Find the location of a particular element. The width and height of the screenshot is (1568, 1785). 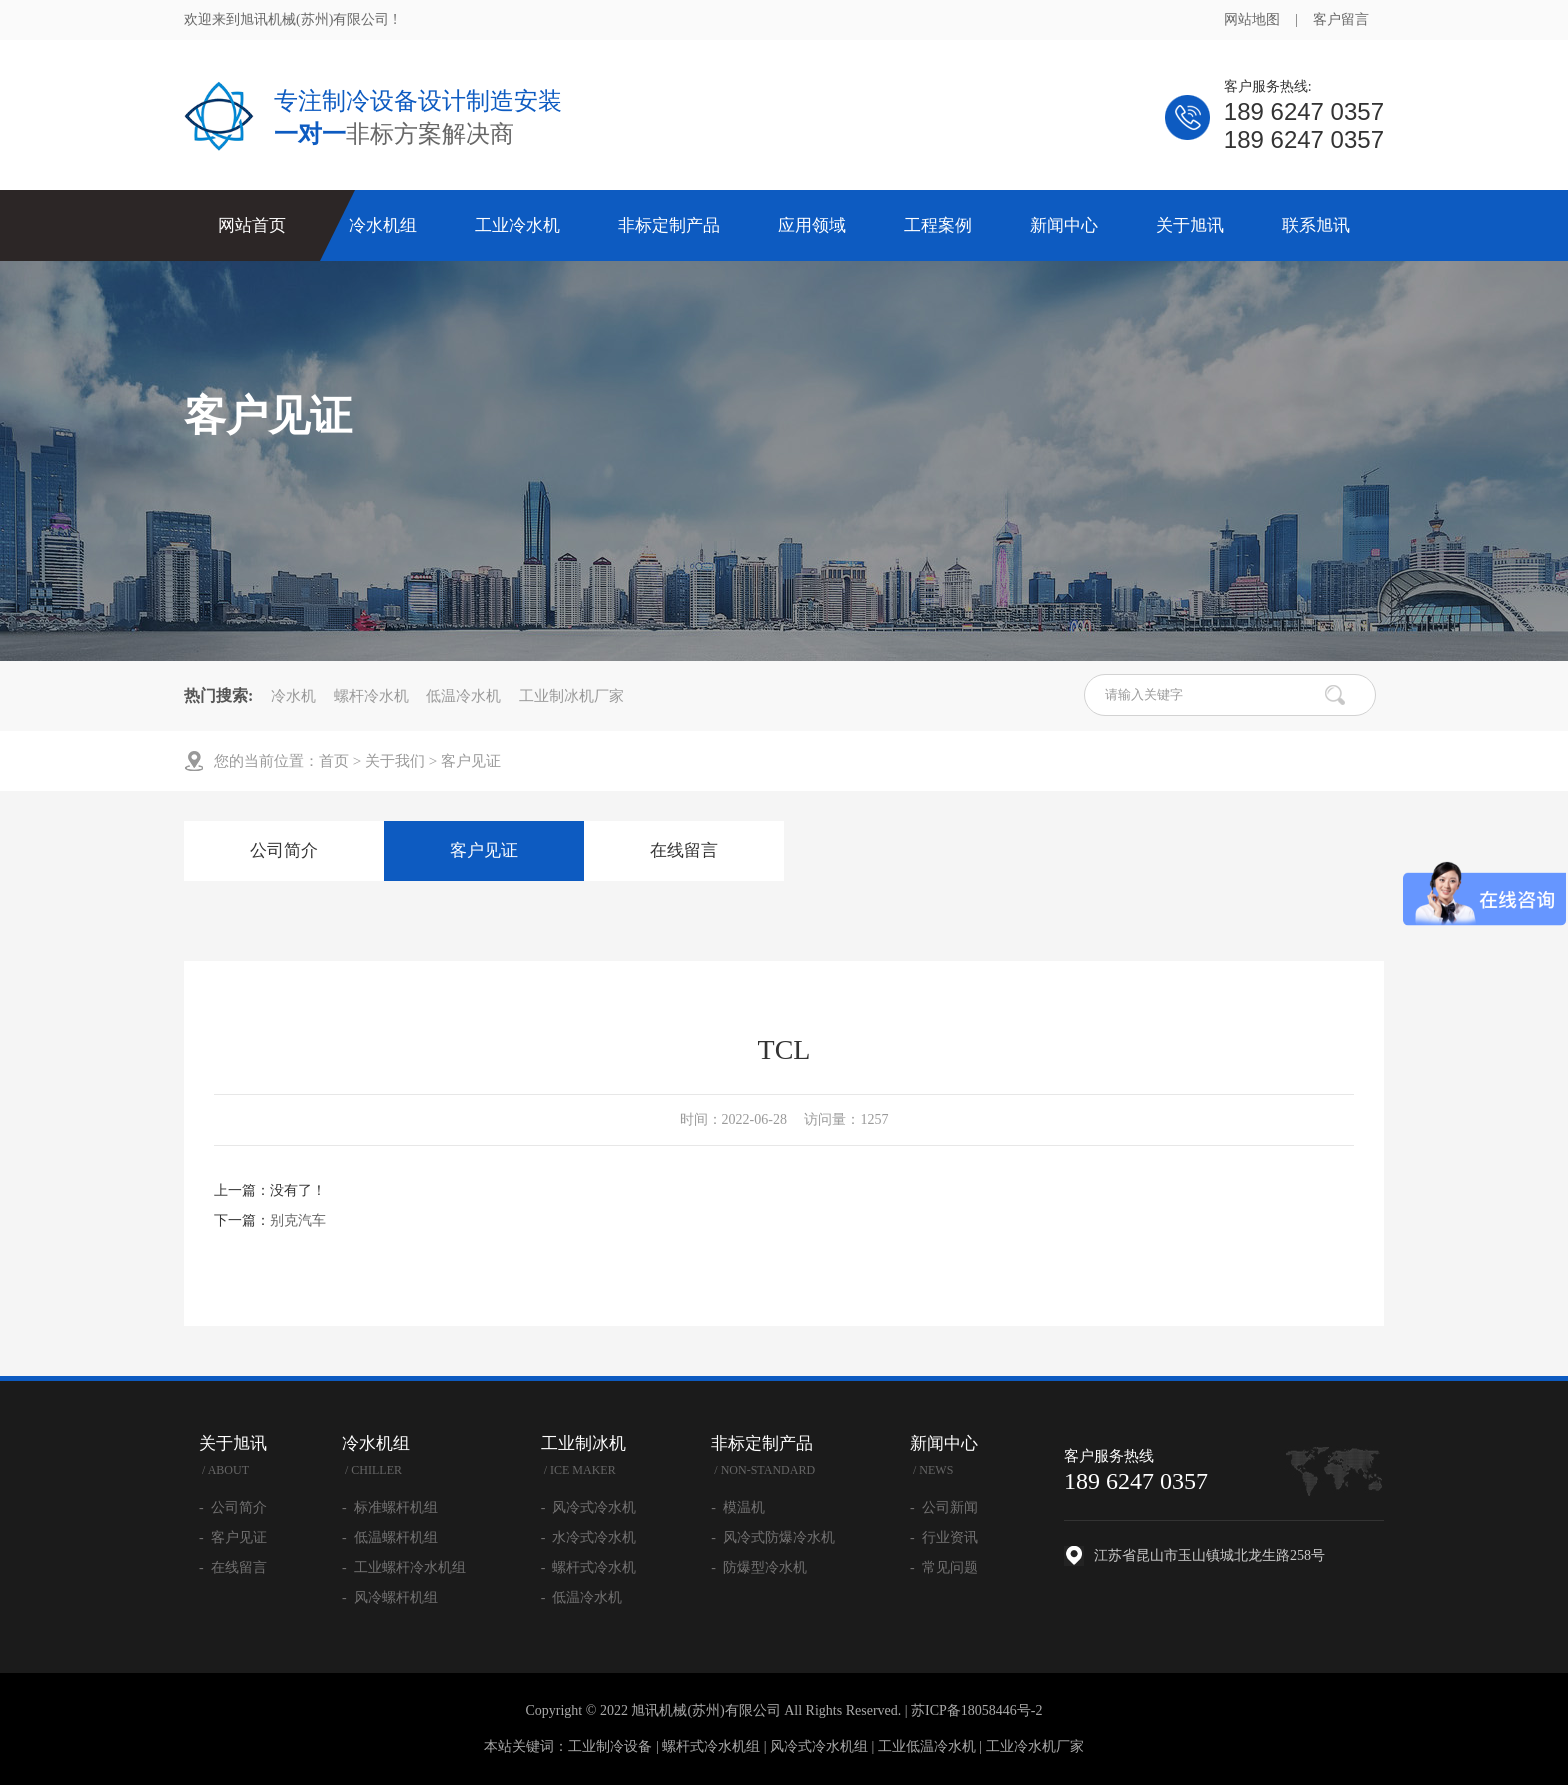

工业制冰机厂家 is located at coordinates (571, 696).